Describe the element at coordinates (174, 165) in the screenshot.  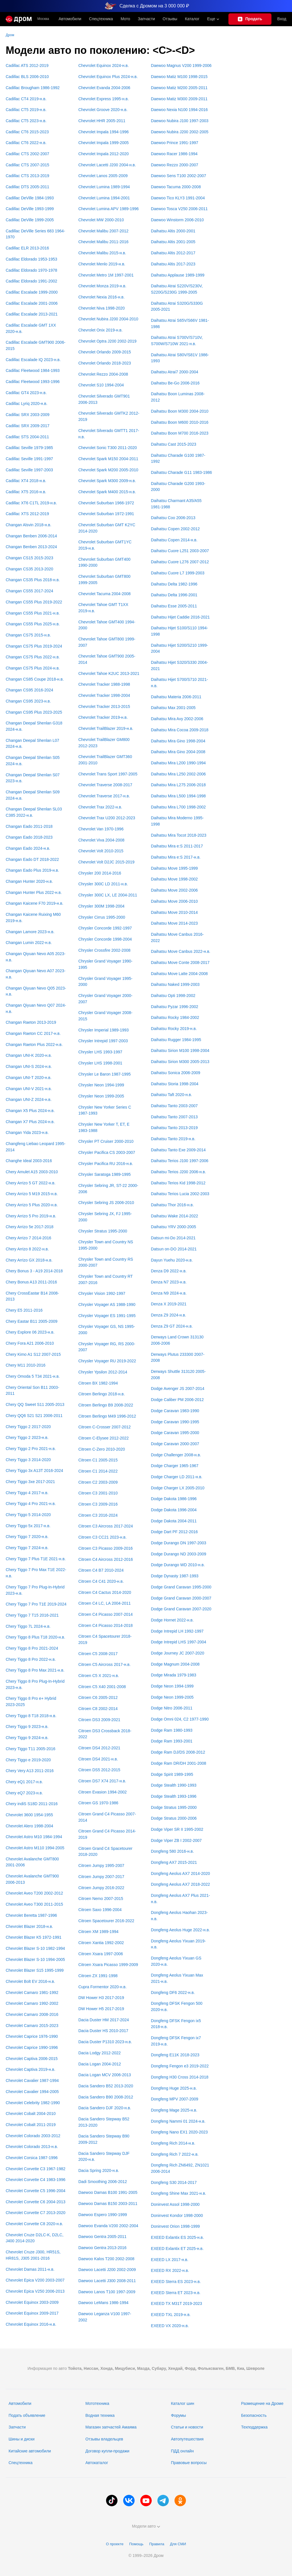
I see `Daewoo Rezzo 2000-2007` at that location.